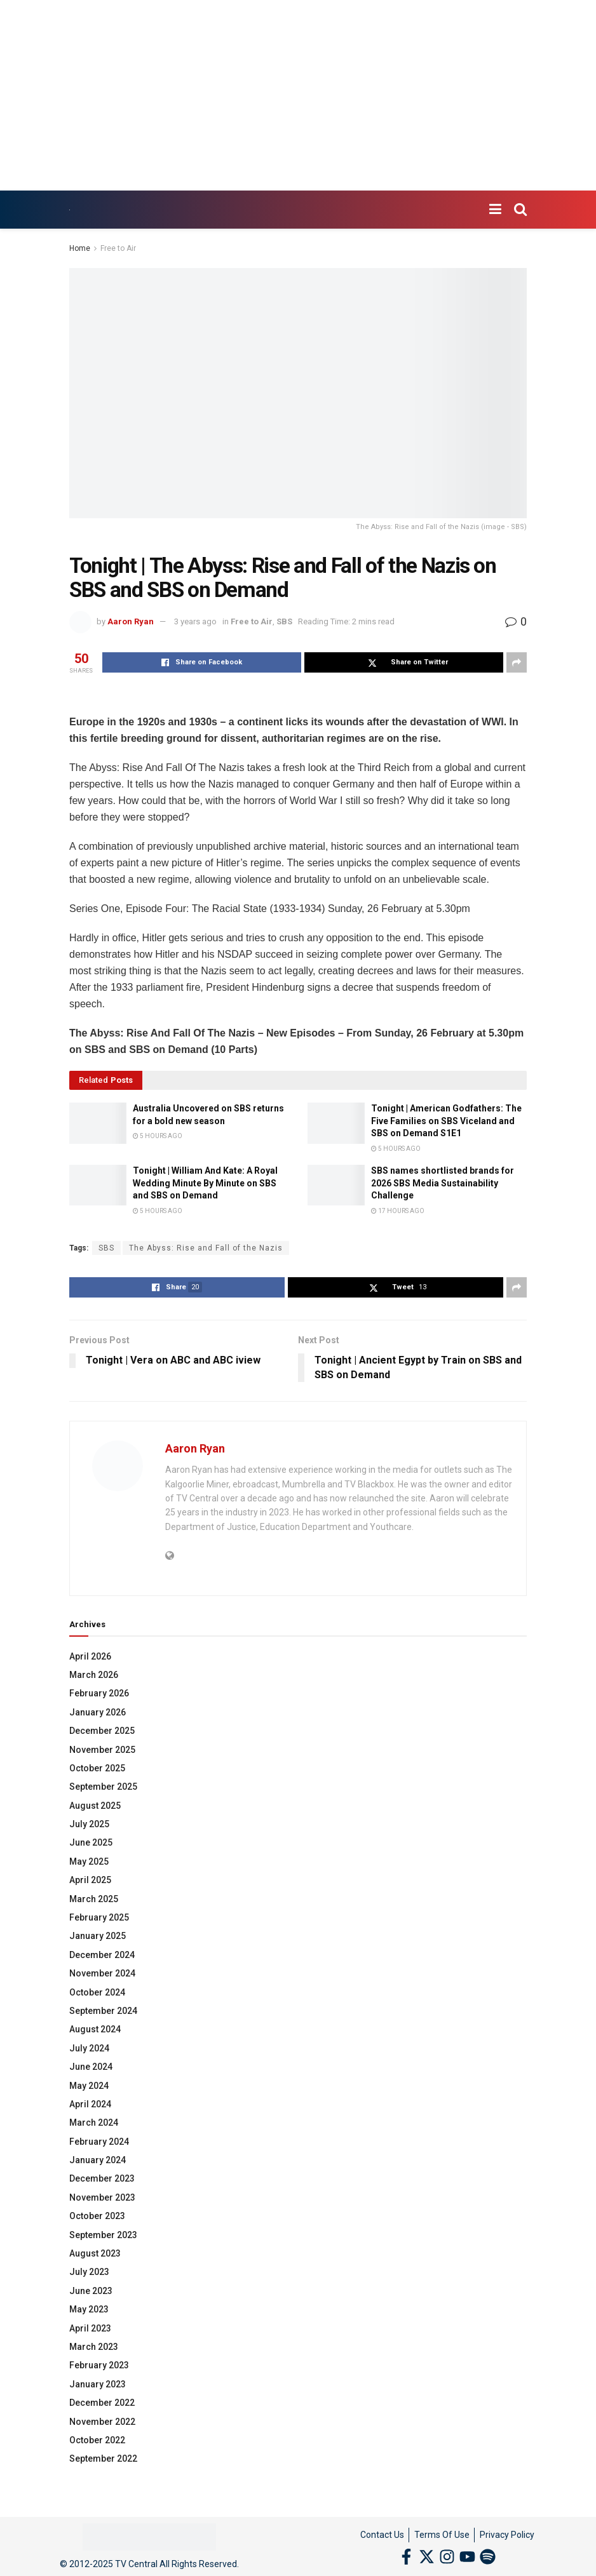 Image resolution: width=596 pixels, height=2576 pixels. What do you see at coordinates (93, 2122) in the screenshot?
I see `March 2024` at bounding box center [93, 2122].